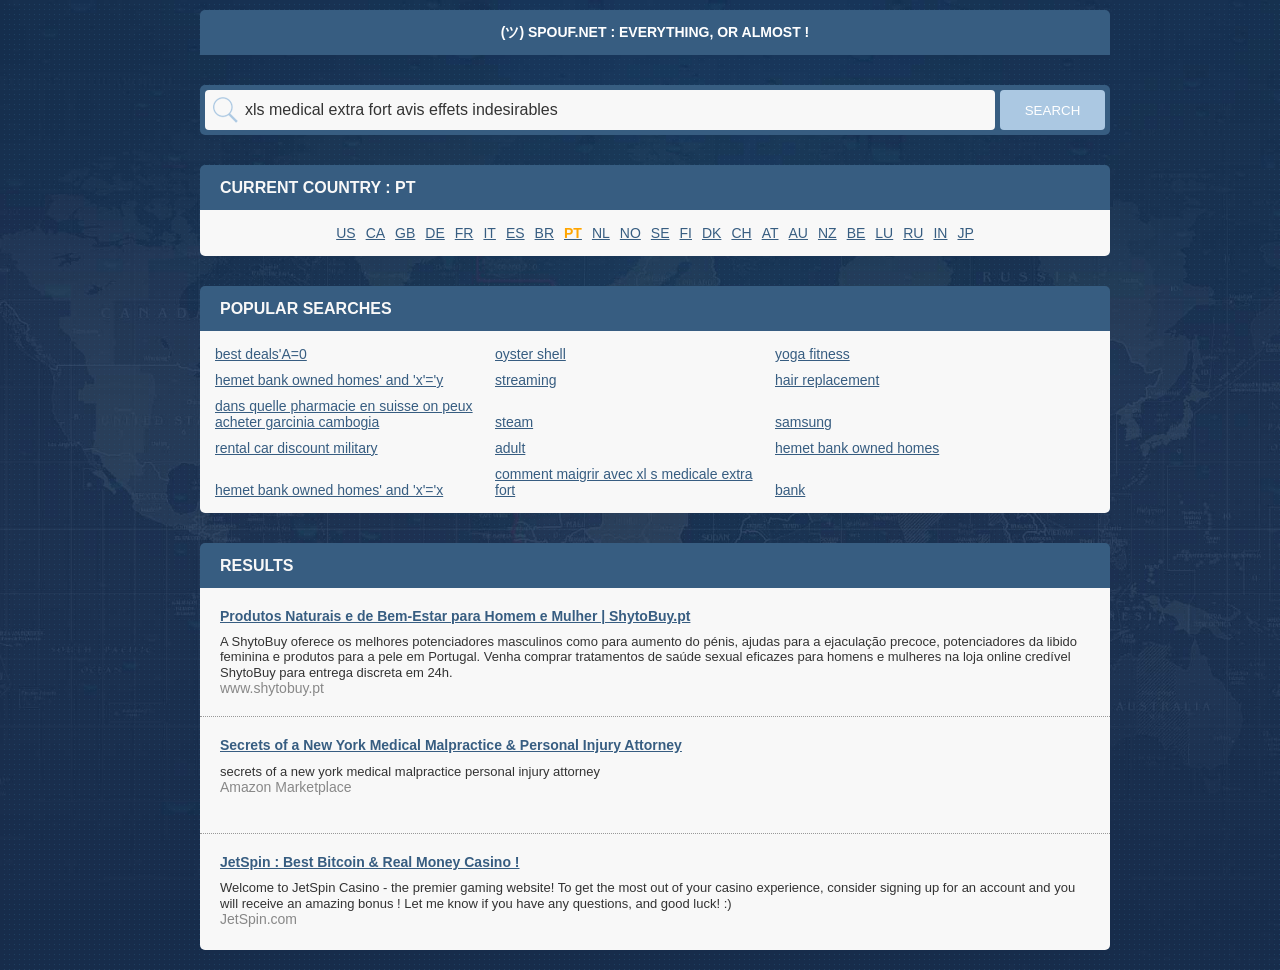 Image resolution: width=1280 pixels, height=970 pixels. Describe the element at coordinates (514, 422) in the screenshot. I see `steam` at that location.